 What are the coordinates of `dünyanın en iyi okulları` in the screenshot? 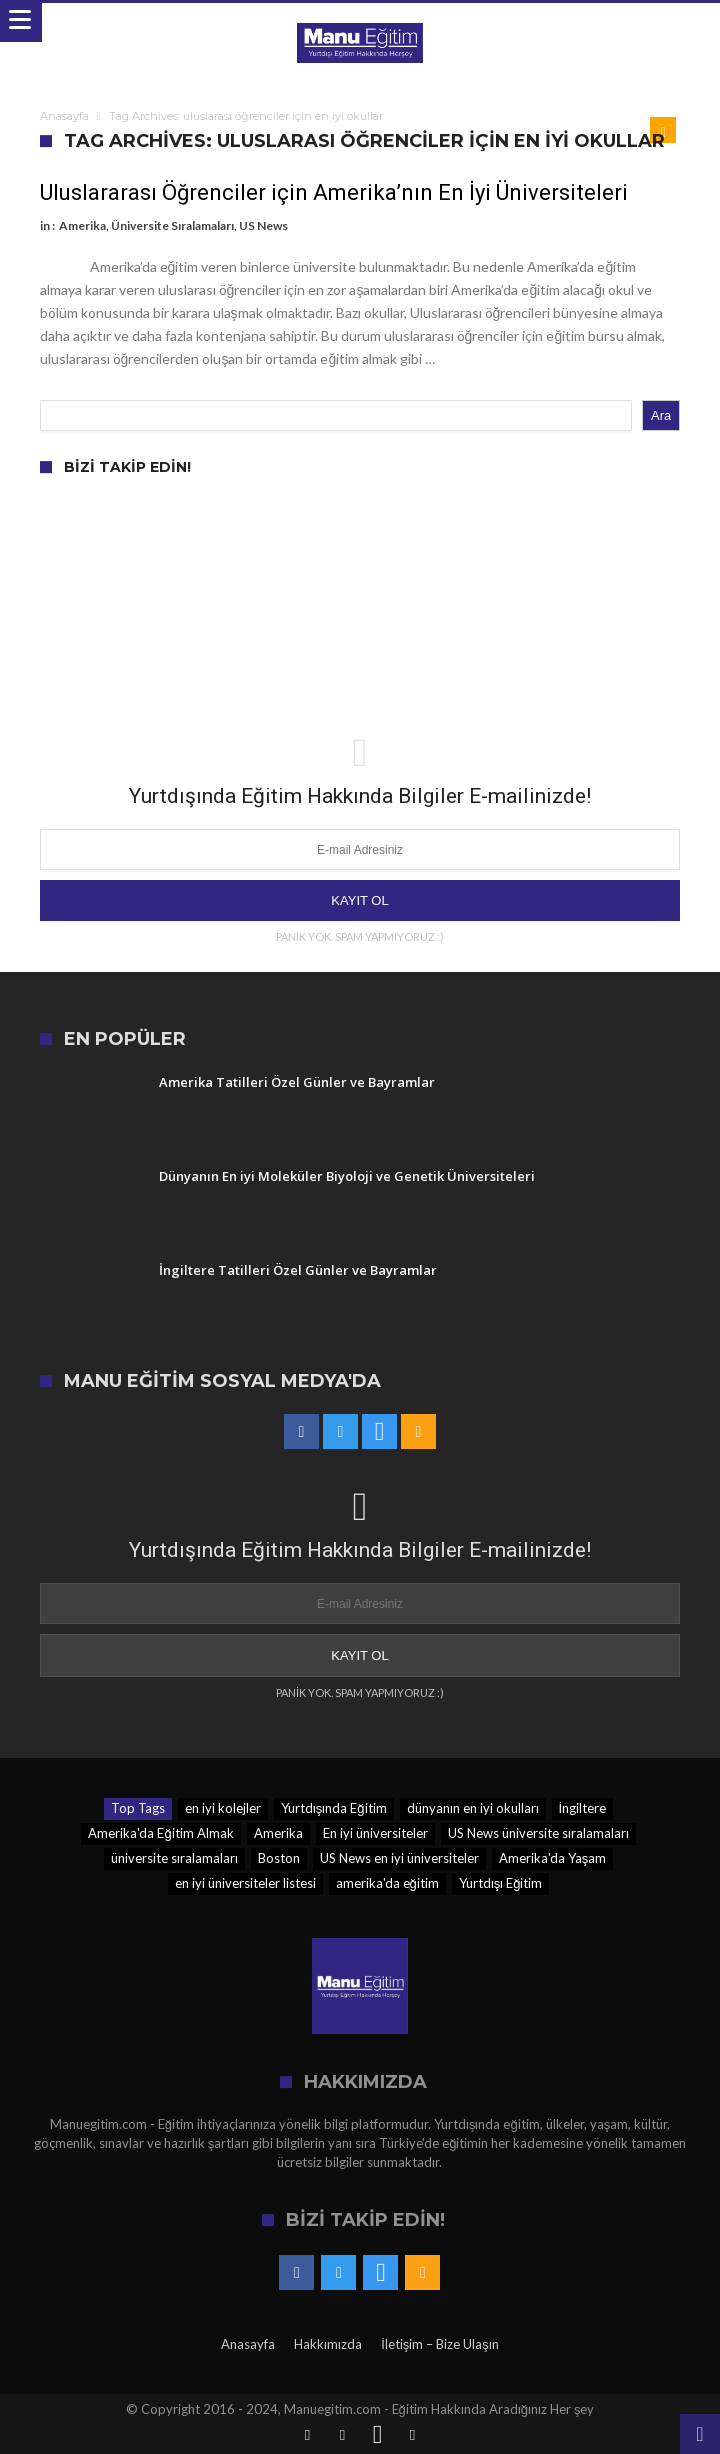 It's located at (473, 1808).